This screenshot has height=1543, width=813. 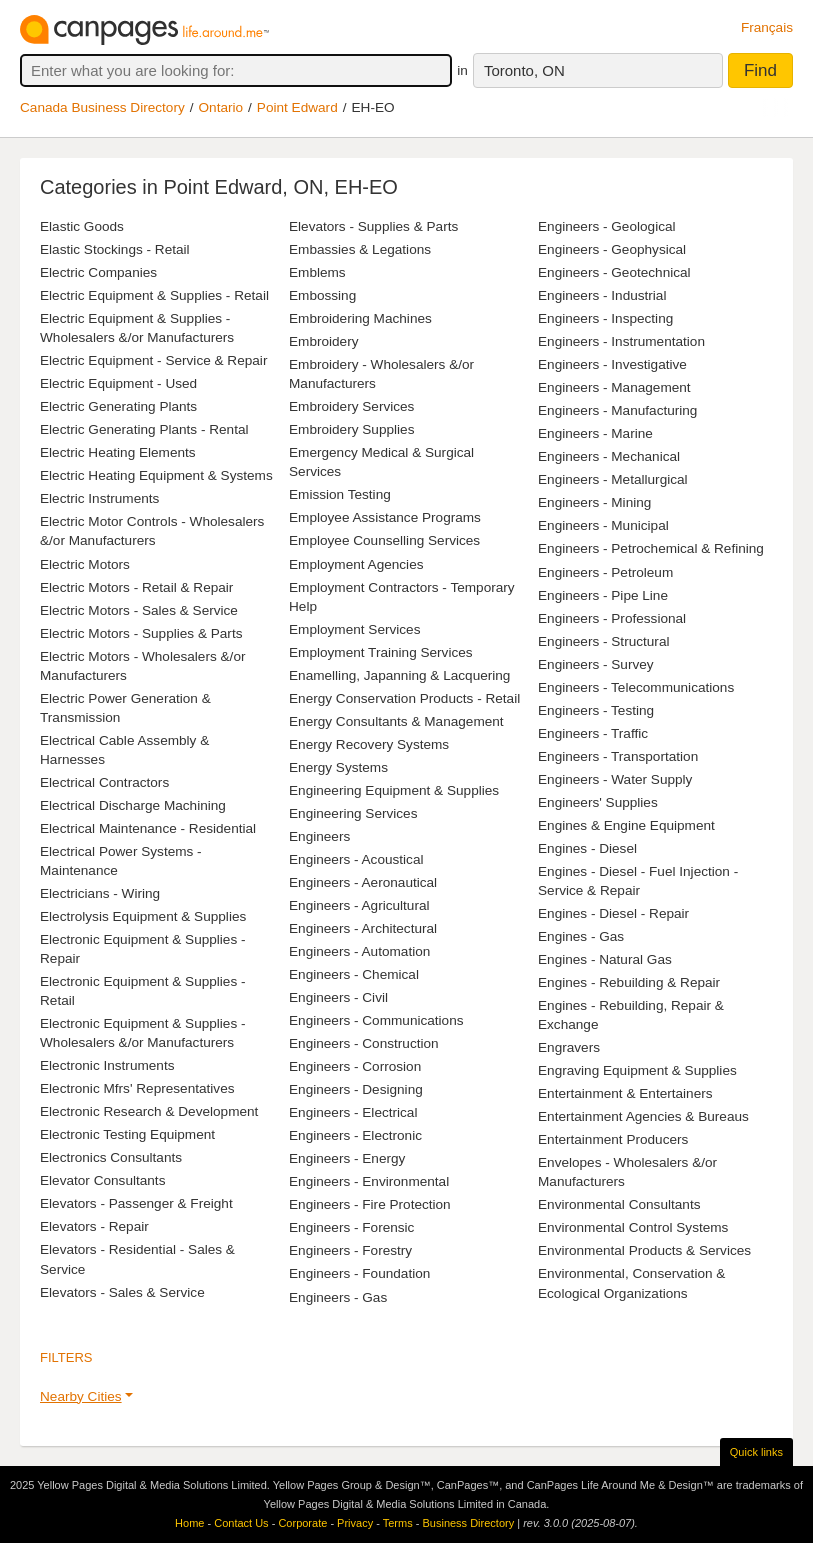 What do you see at coordinates (350, 1250) in the screenshot?
I see `Engineers - Forestry` at bounding box center [350, 1250].